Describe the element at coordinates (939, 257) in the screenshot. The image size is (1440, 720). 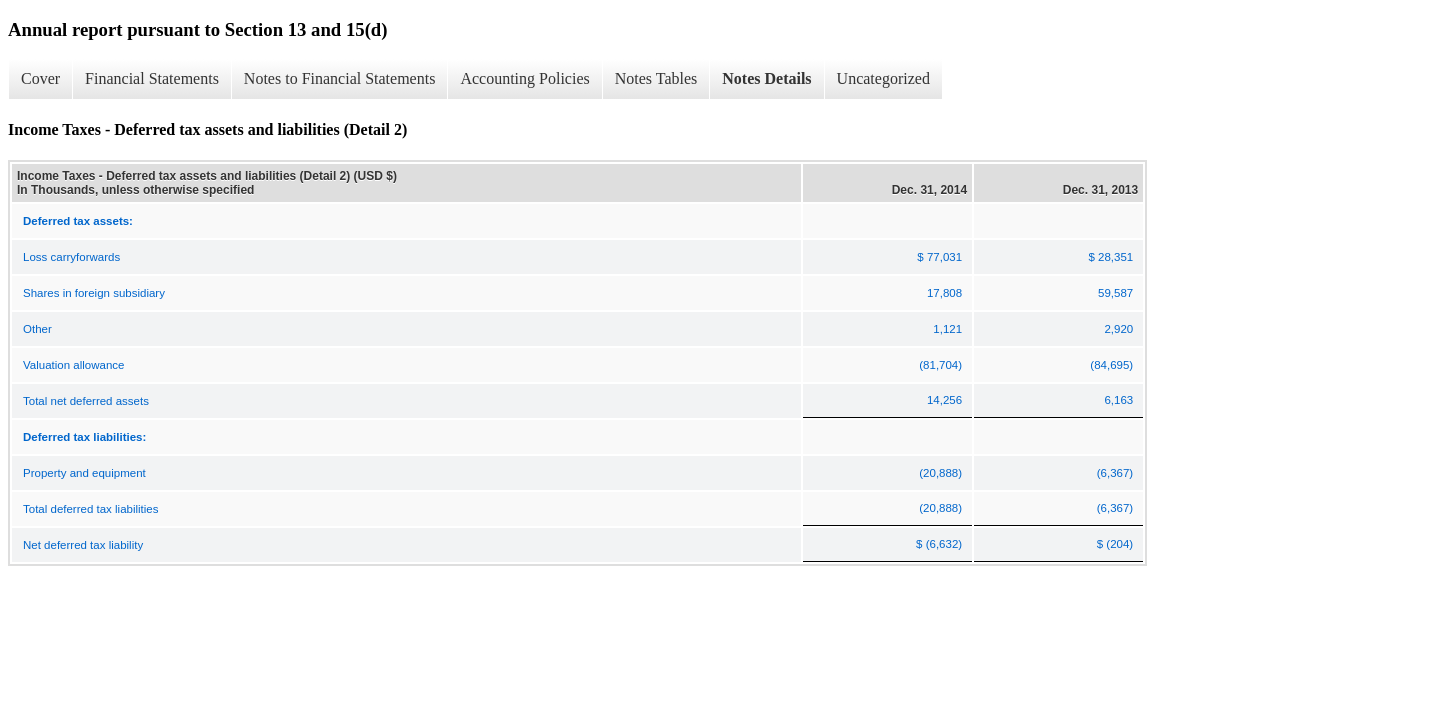
I see `$ 77,031` at that location.